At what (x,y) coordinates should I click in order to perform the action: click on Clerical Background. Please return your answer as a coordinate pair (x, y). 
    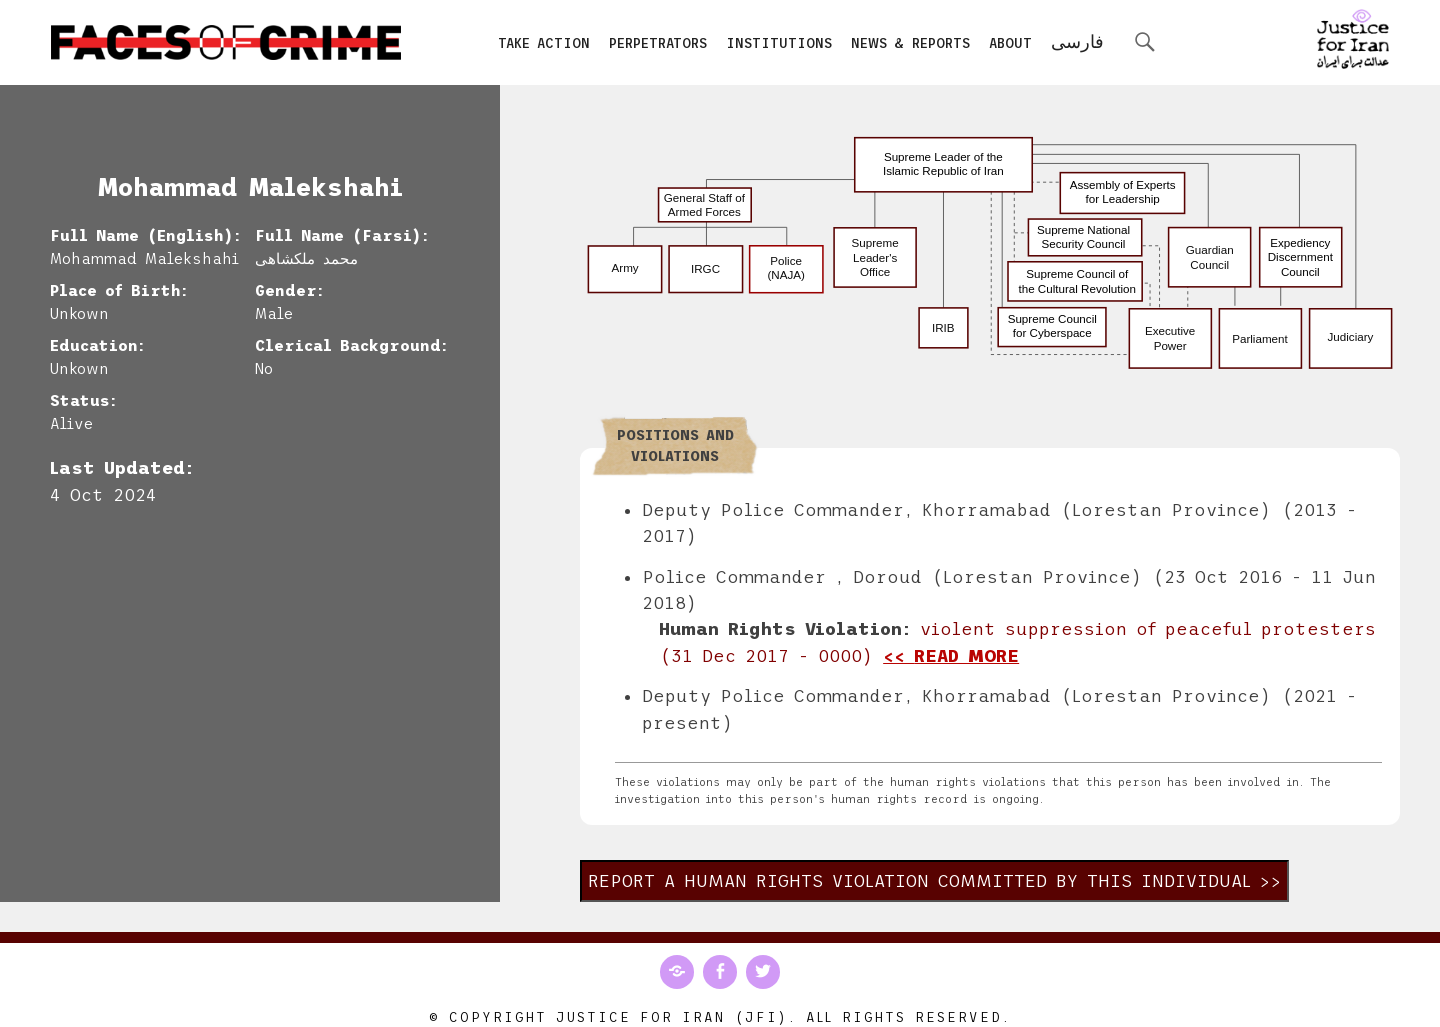
    Looking at the image, I should click on (348, 345).